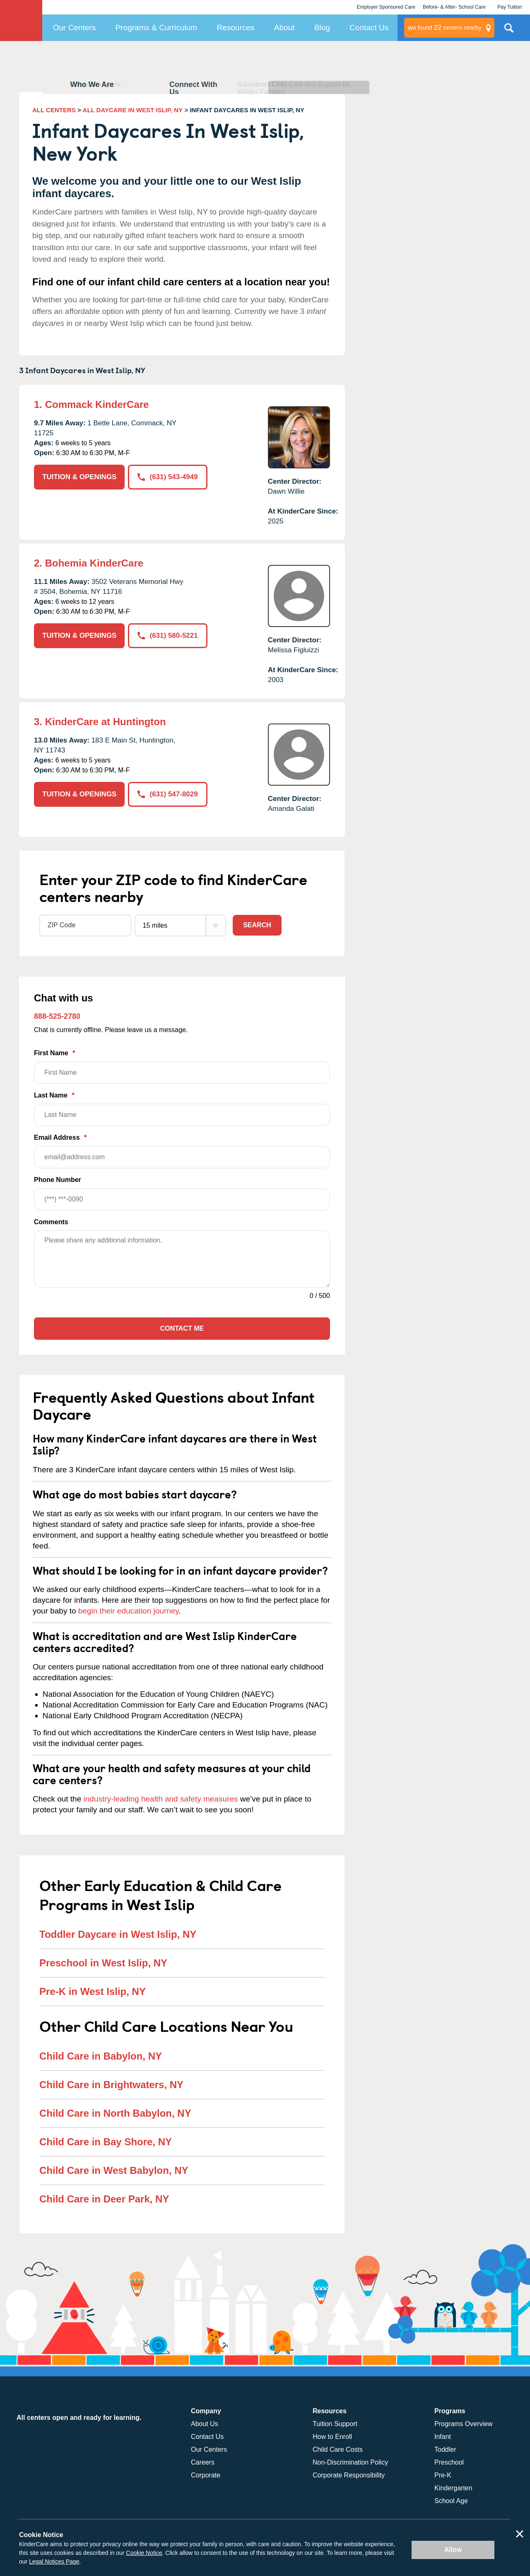  Describe the element at coordinates (133, 109) in the screenshot. I see `ALL DAYCARE IN WEST ISLIP, NY` at that location.